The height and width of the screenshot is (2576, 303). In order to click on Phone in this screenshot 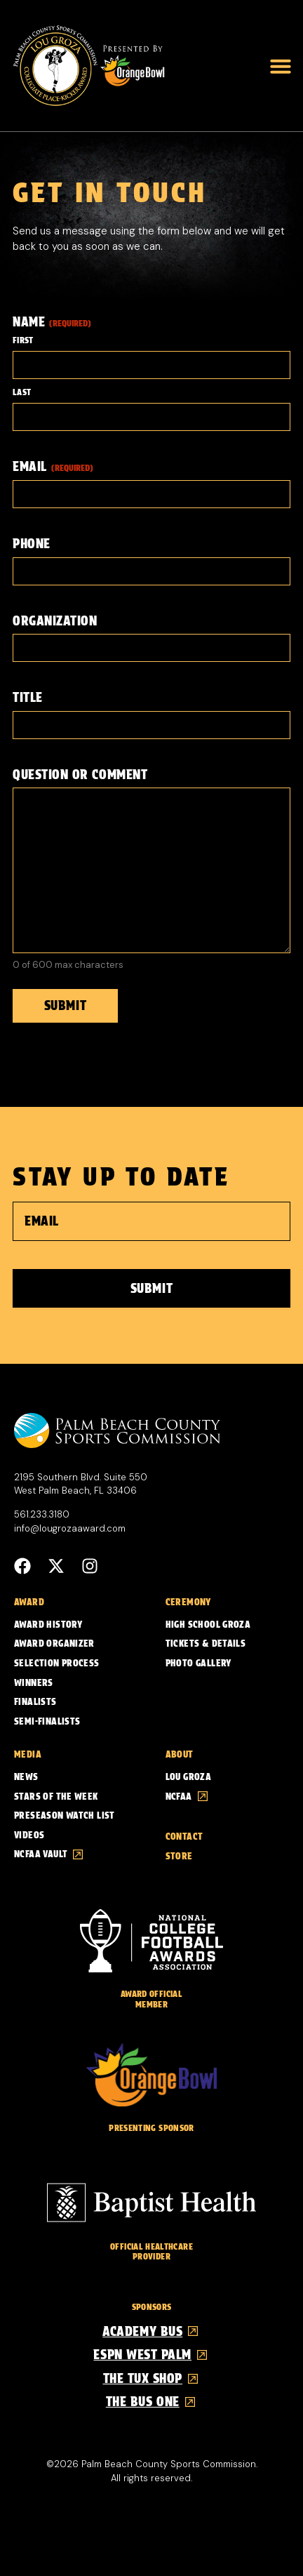, I will do `click(31, 543)`.